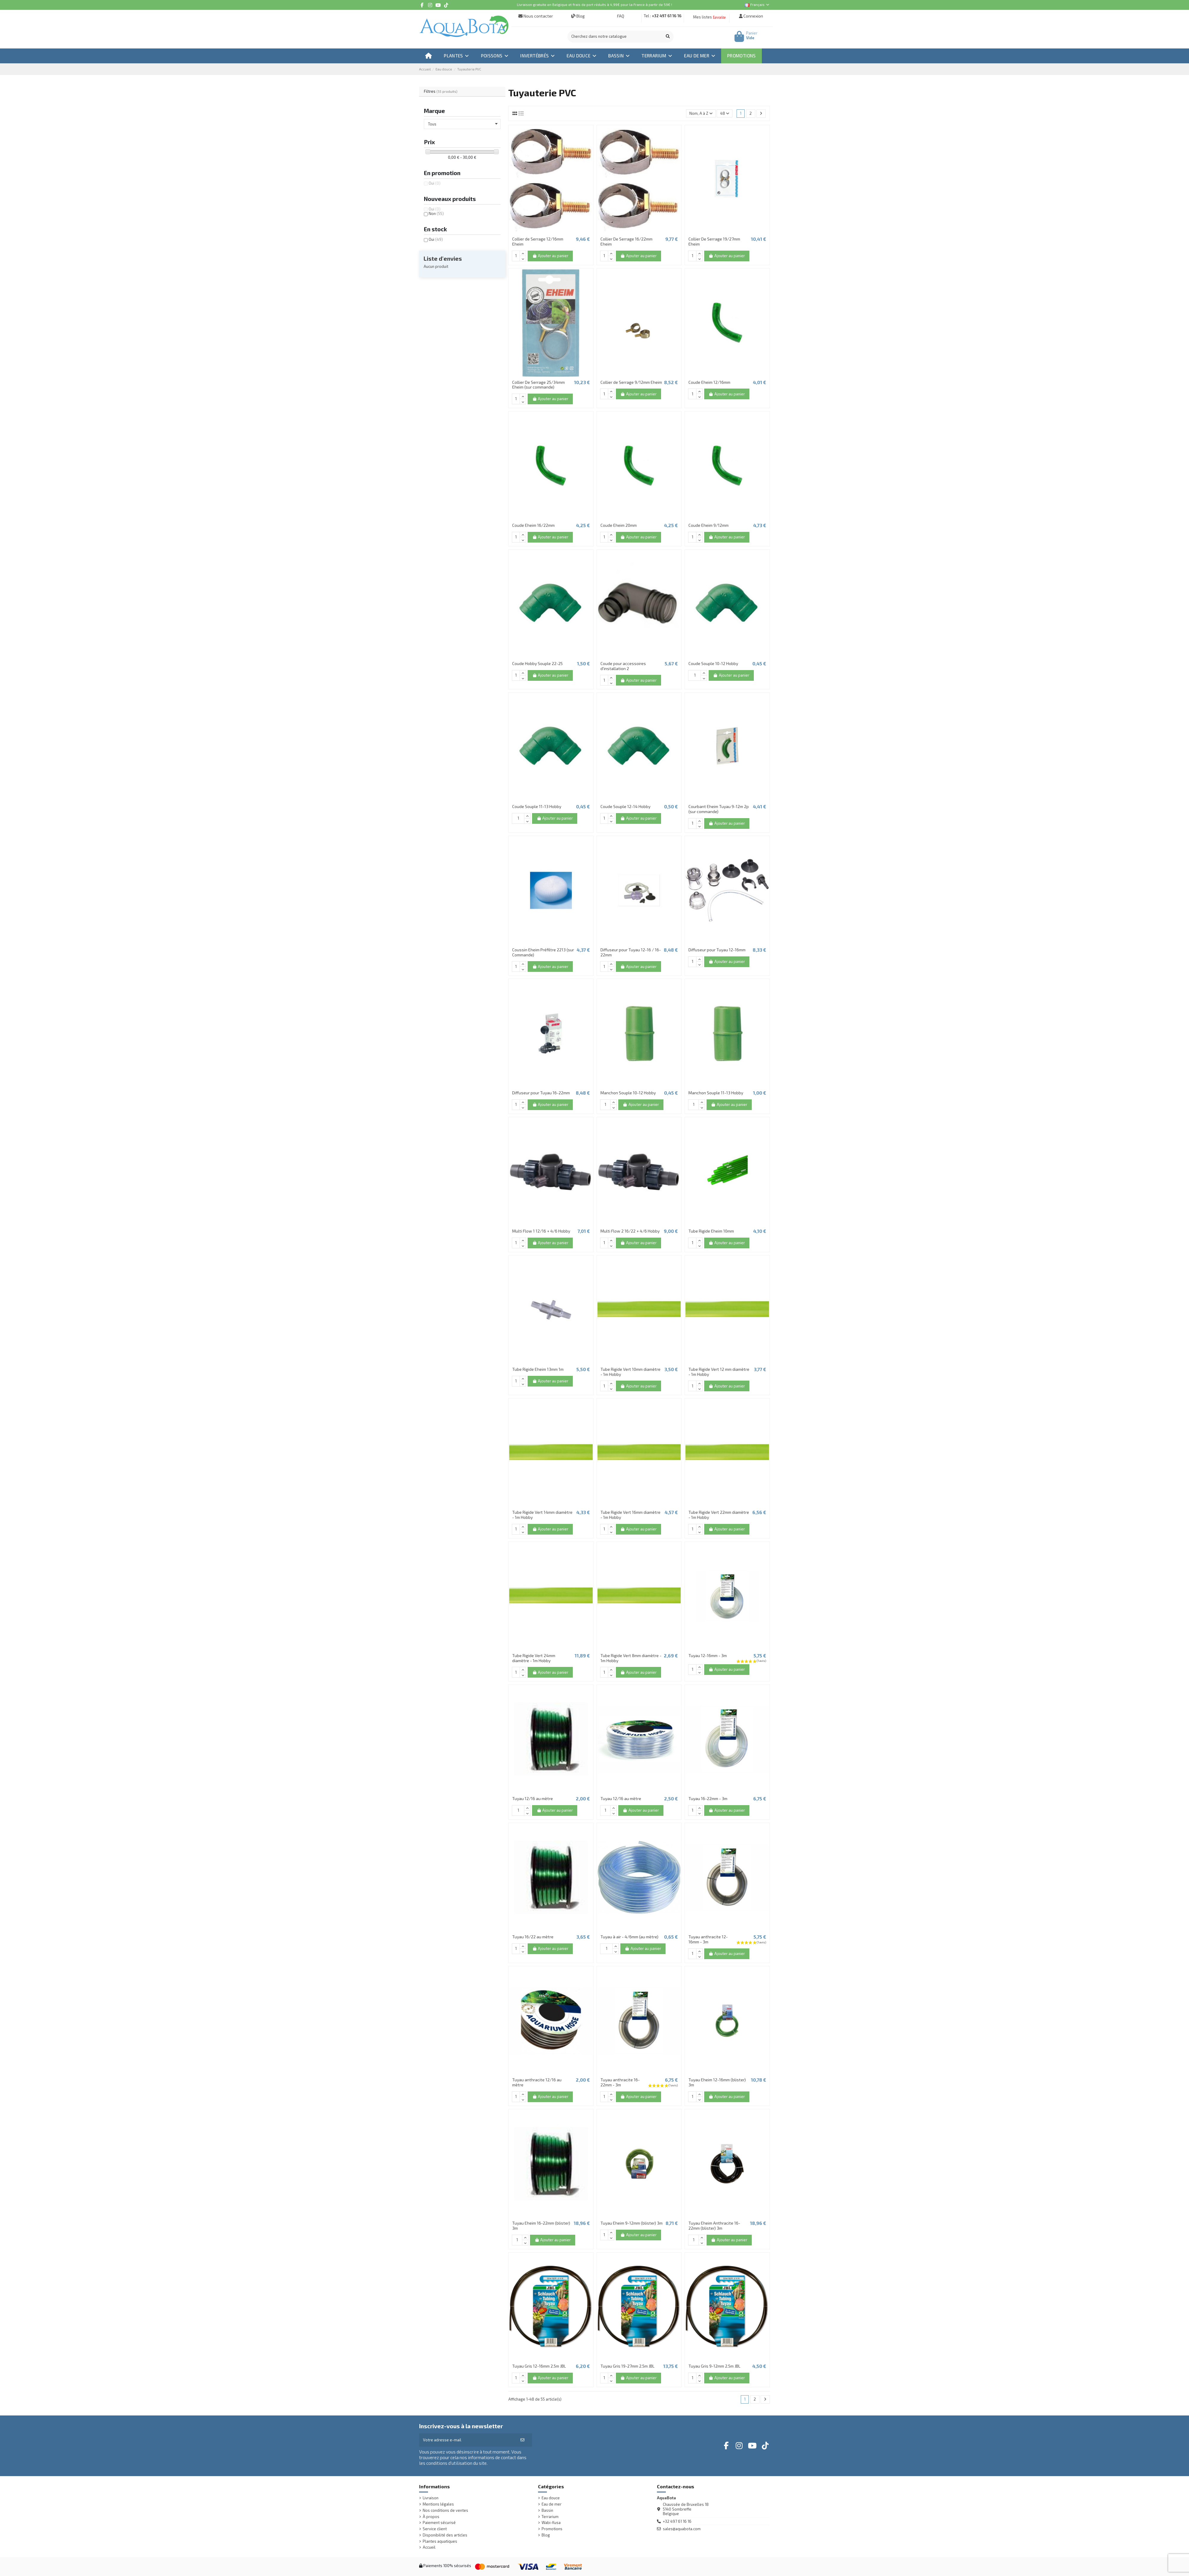 The width and height of the screenshot is (1189, 2576). I want to click on Tuyau 12/16 au mètre, so click(532, 1798).